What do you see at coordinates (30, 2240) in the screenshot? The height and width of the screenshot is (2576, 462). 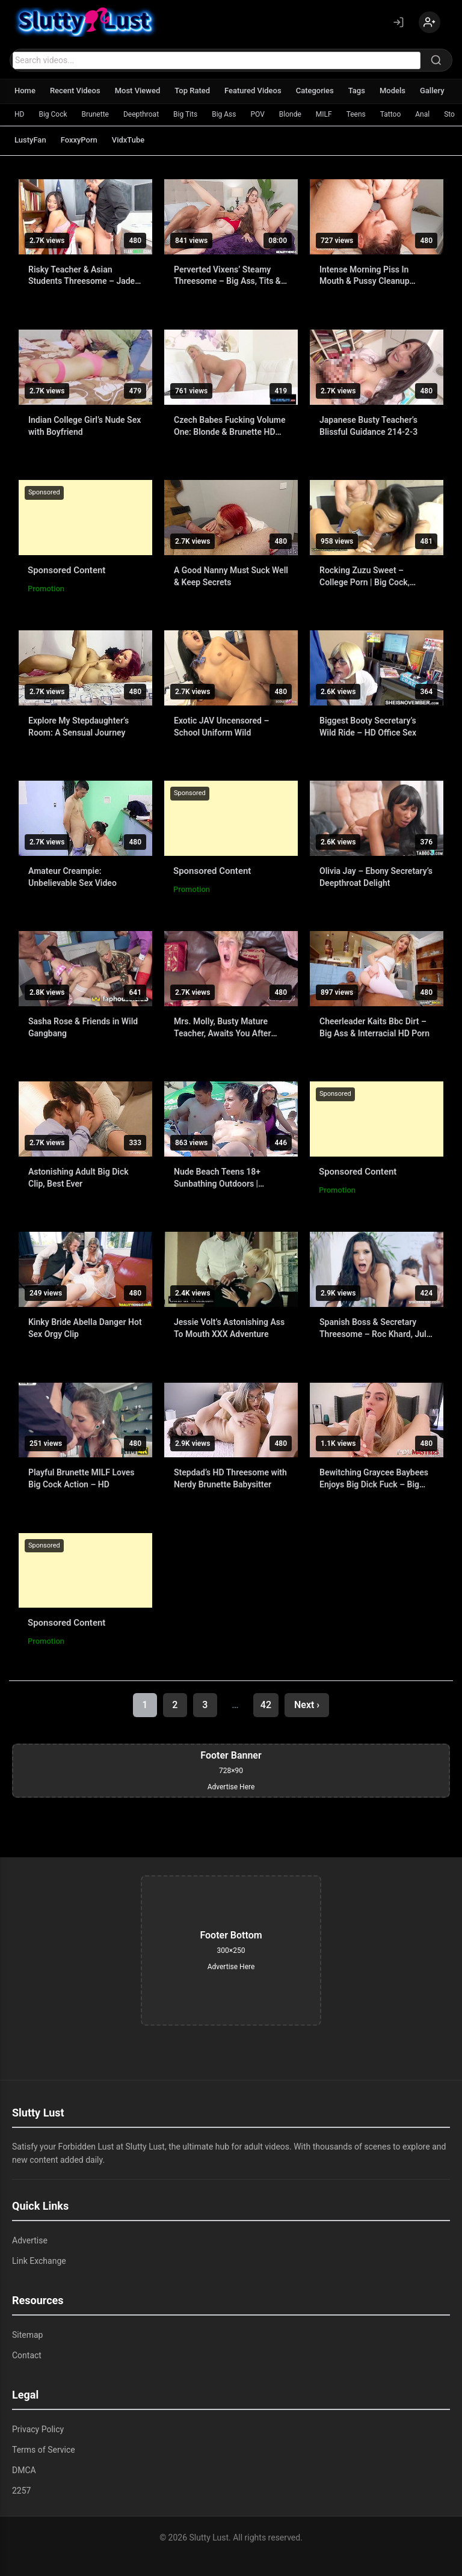 I see `Advertise` at bounding box center [30, 2240].